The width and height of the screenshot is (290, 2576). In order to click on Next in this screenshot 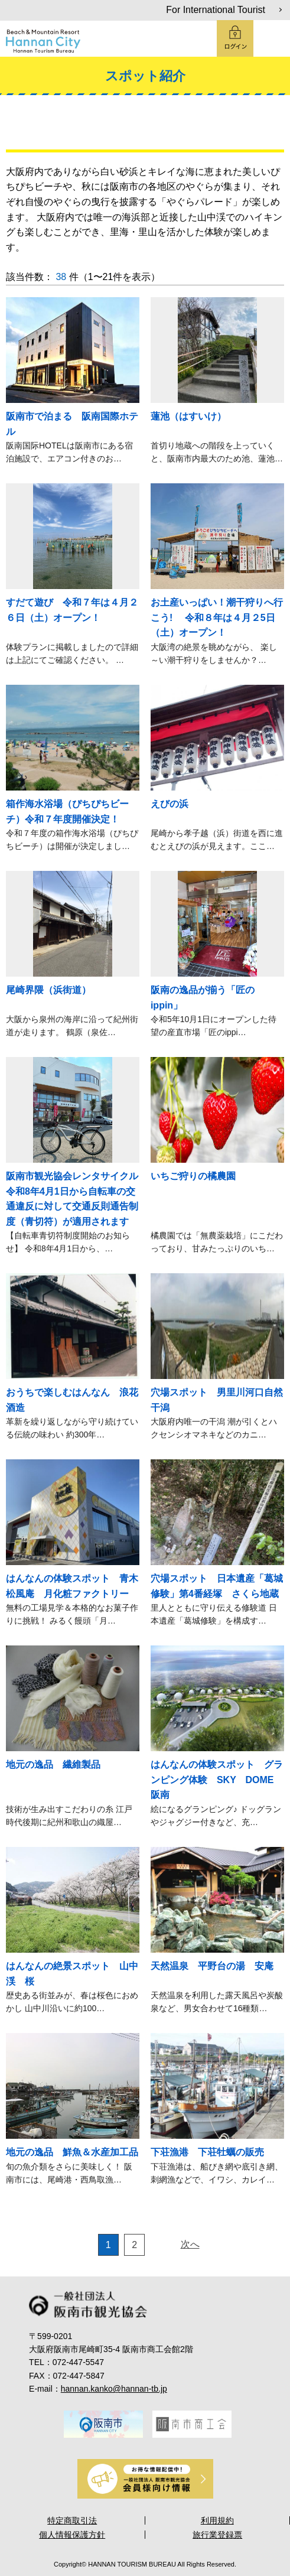, I will do `click(243, 2423)`.